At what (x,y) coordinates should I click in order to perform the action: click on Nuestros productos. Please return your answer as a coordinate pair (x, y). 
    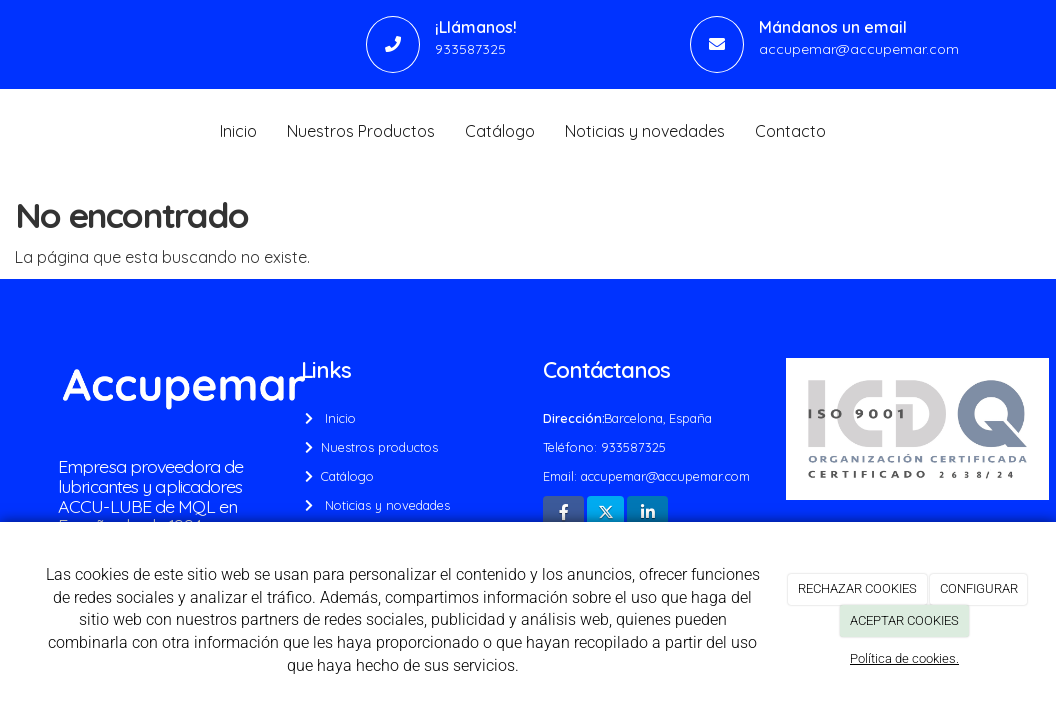
    Looking at the image, I should click on (377, 447).